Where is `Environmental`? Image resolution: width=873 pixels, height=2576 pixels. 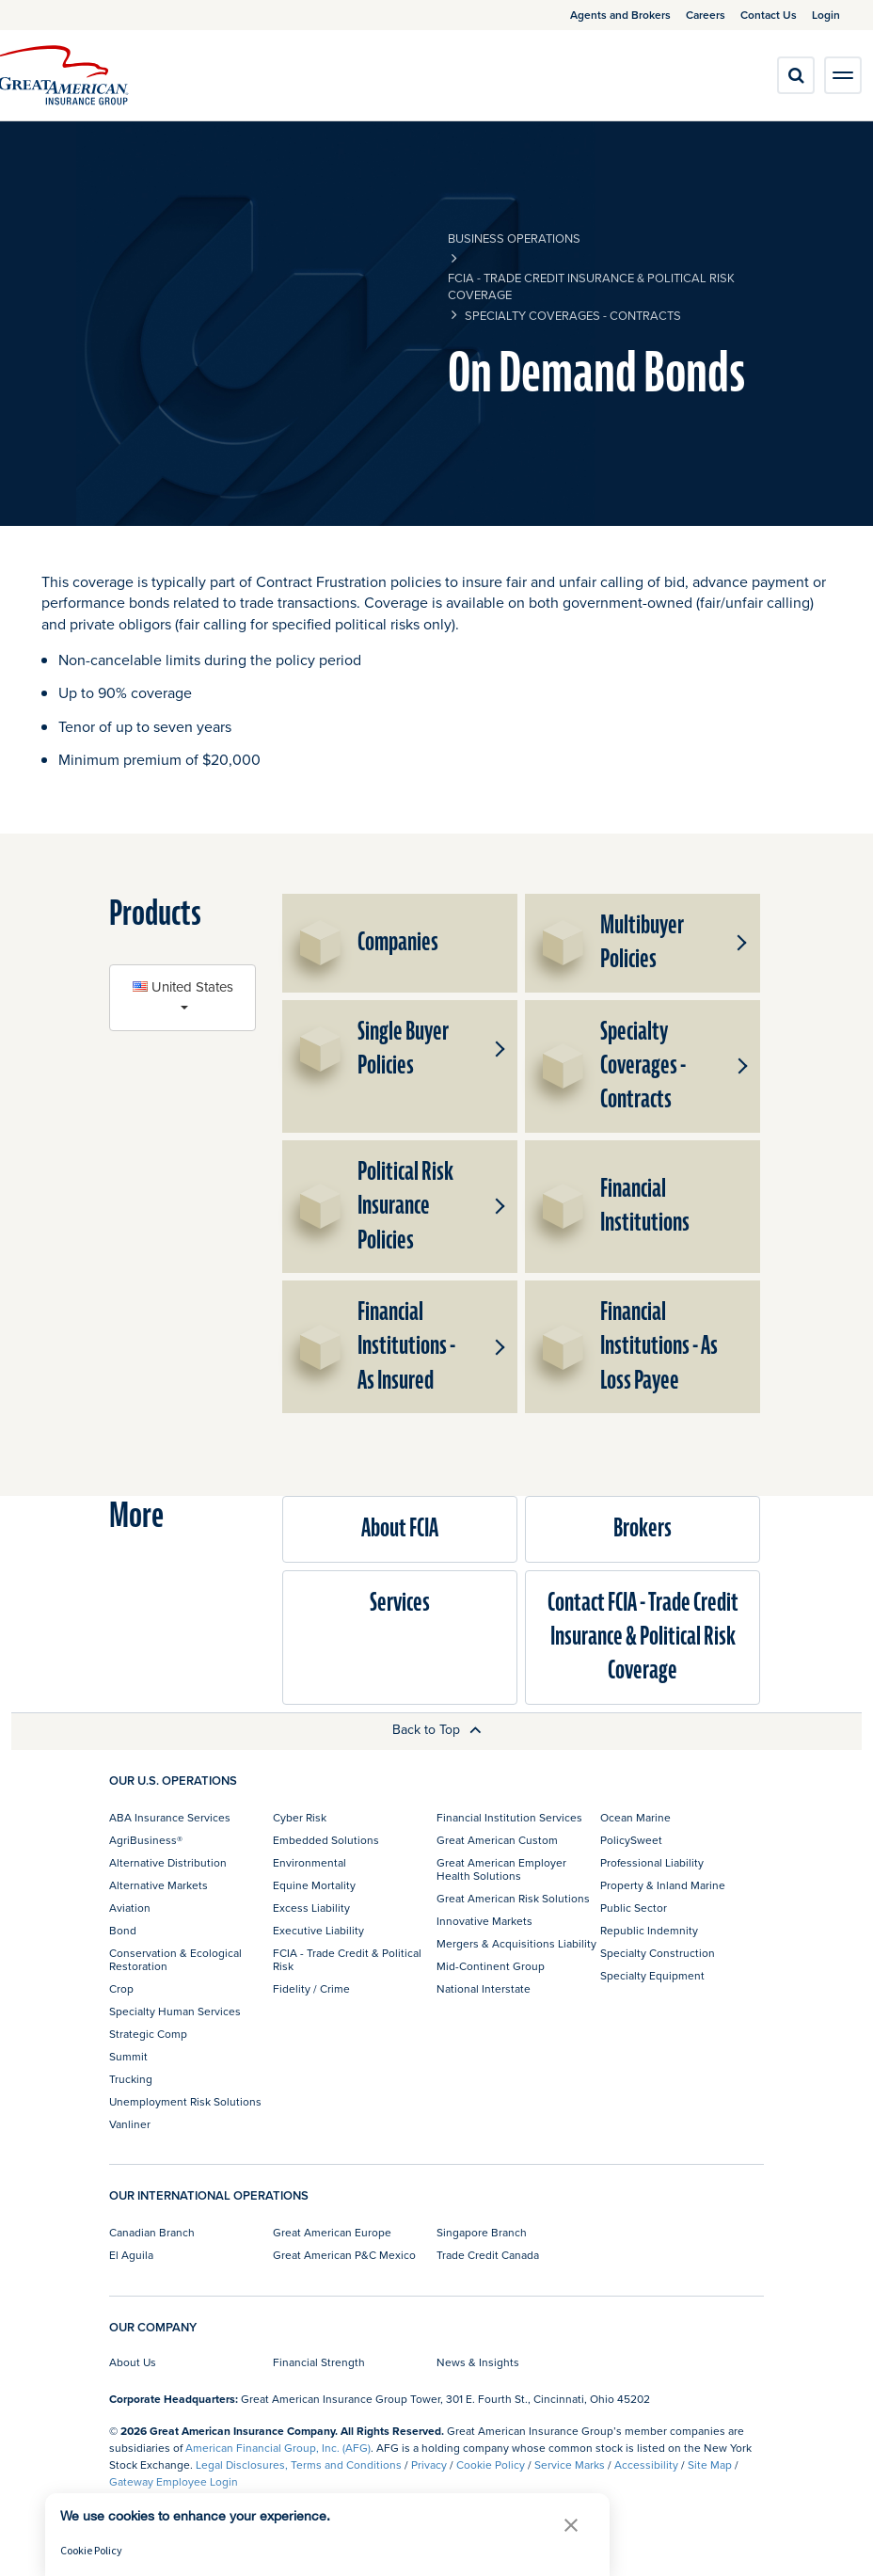
Environmental is located at coordinates (309, 1862).